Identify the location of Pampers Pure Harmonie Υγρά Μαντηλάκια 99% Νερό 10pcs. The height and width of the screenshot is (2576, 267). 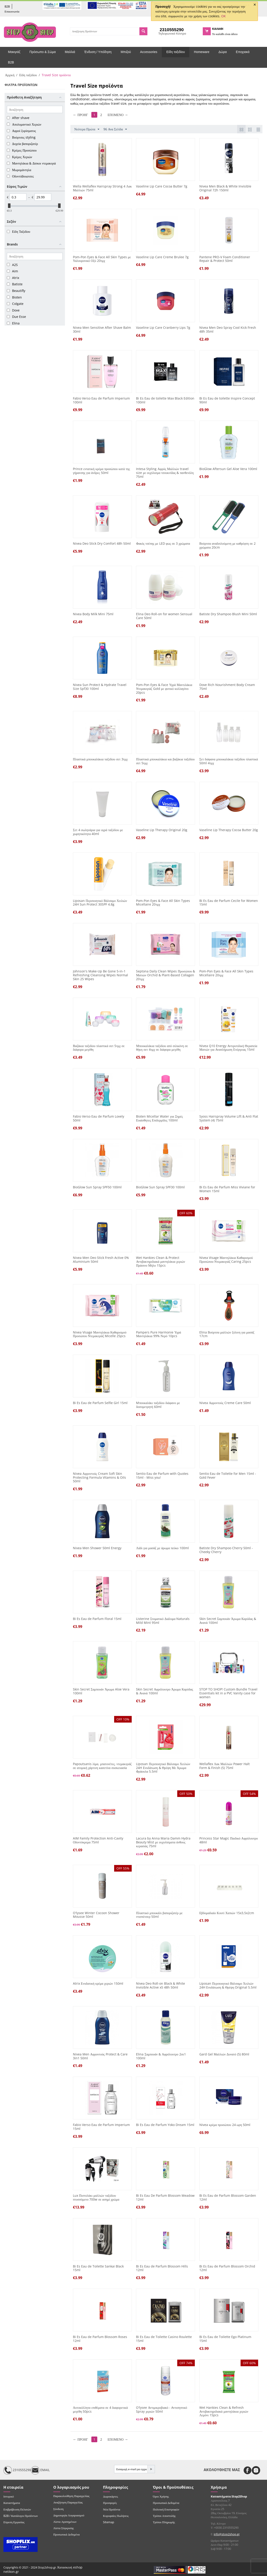
(158, 1334).